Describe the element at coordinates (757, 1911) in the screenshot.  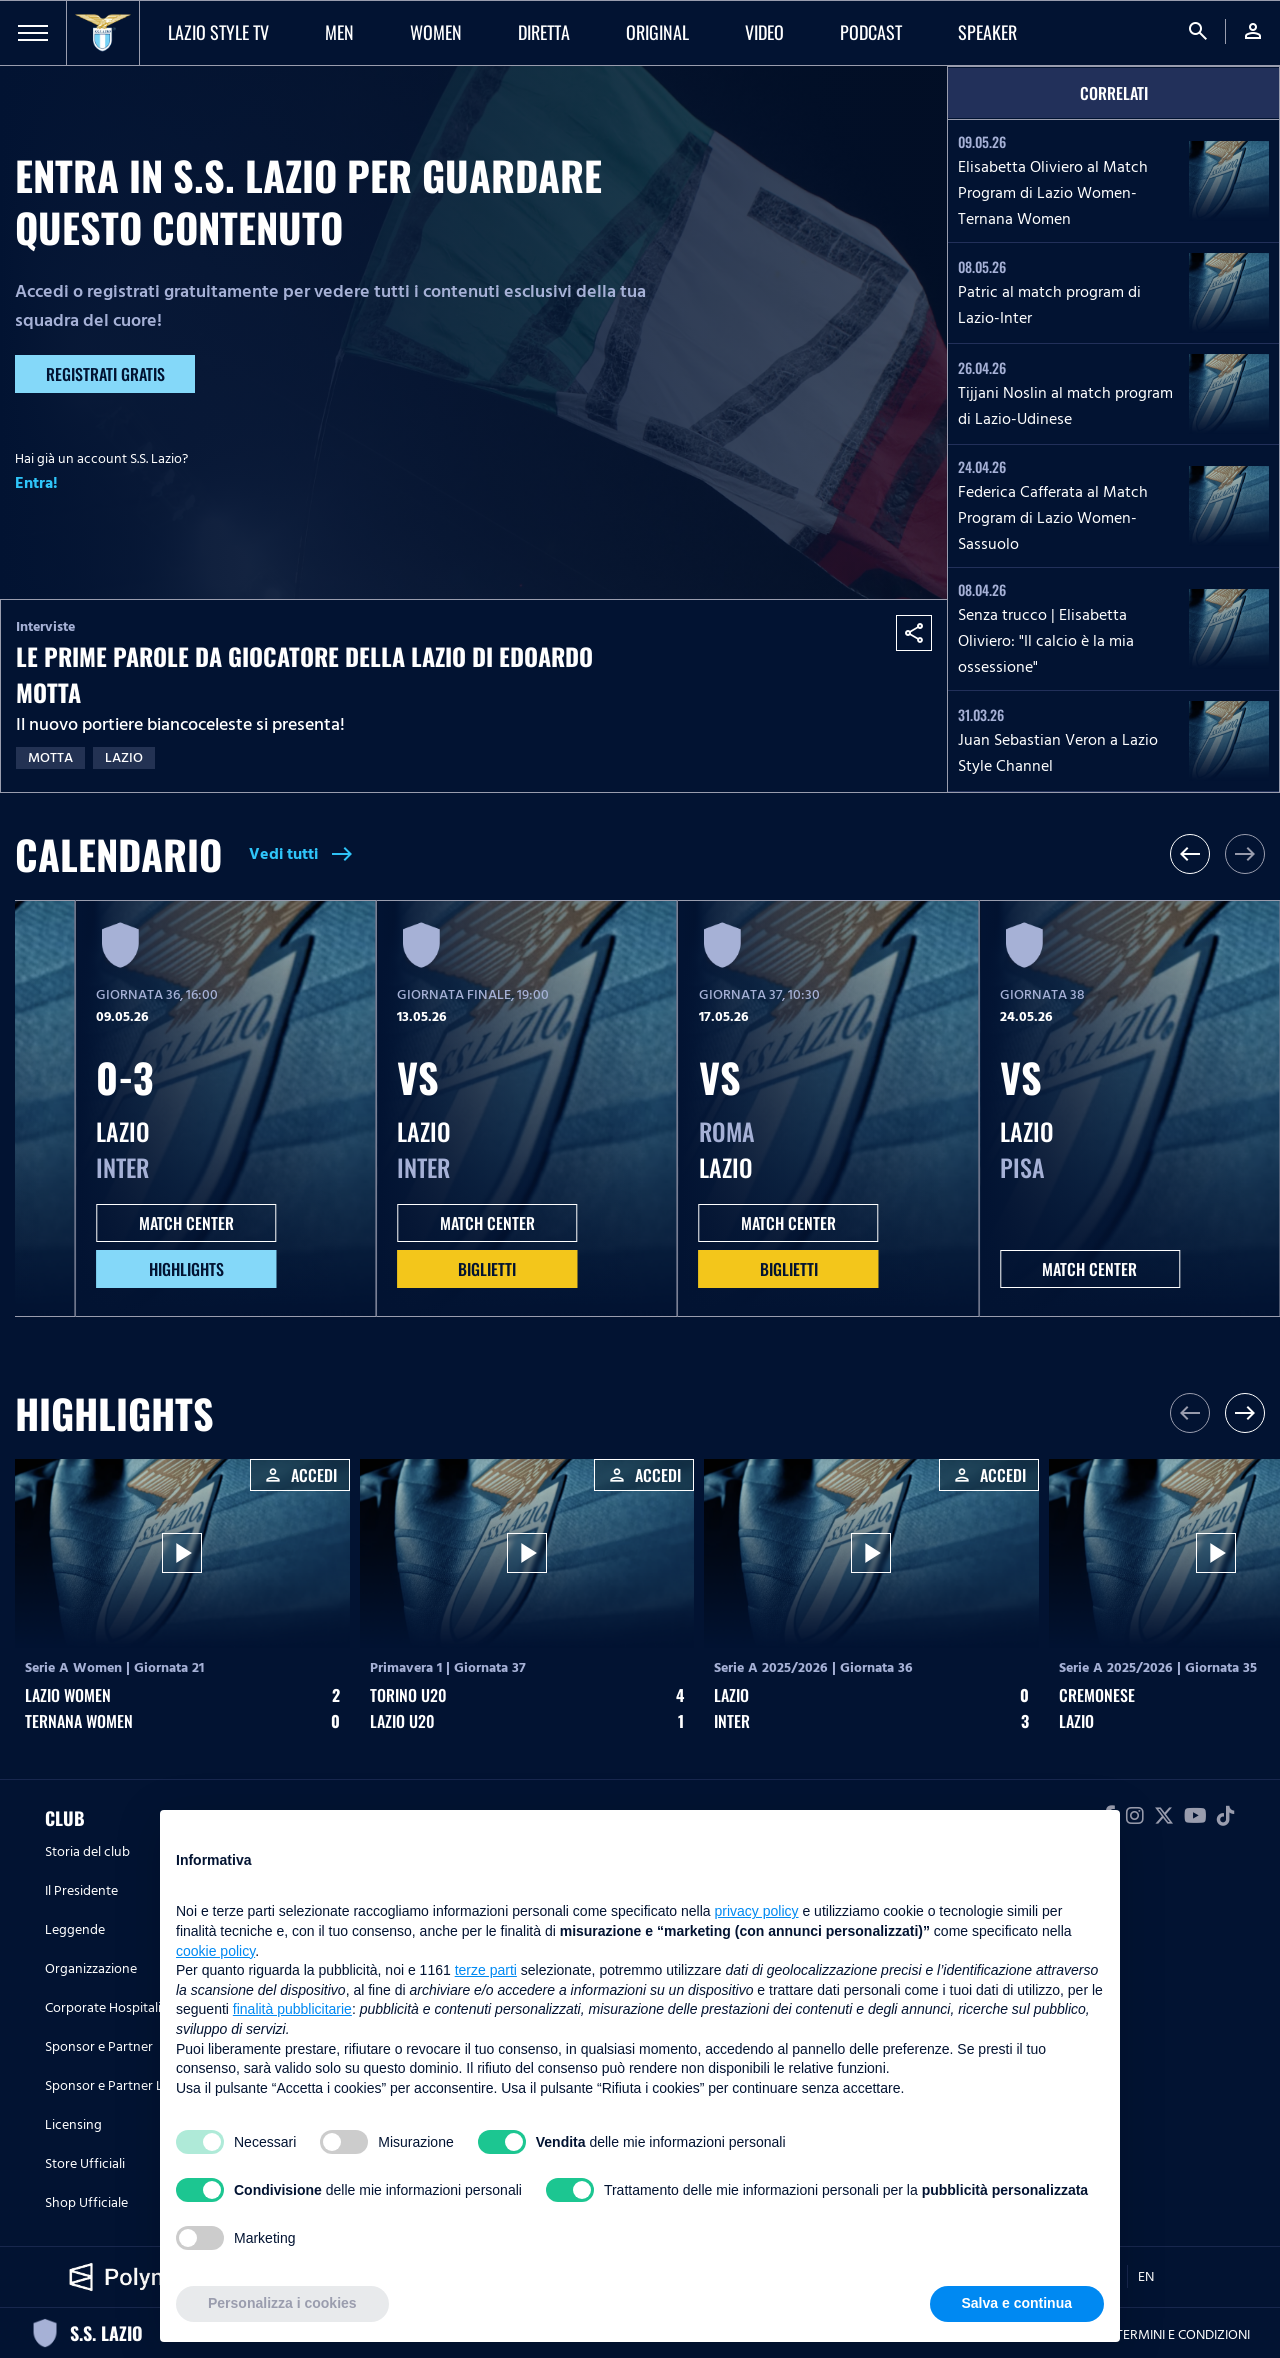
I see `privacy policy [button]` at that location.